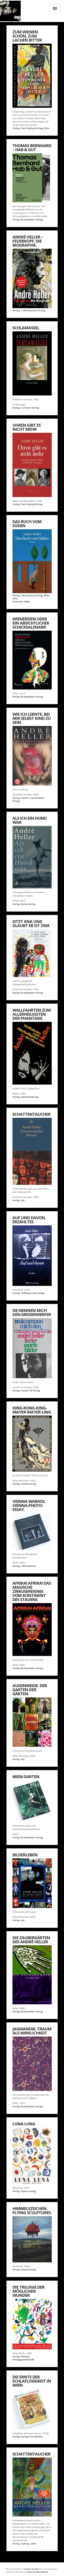 This screenshot has width=64, height=2576. Describe the element at coordinates (30, 1390) in the screenshot. I see `Fischer TB Verlag` at that location.